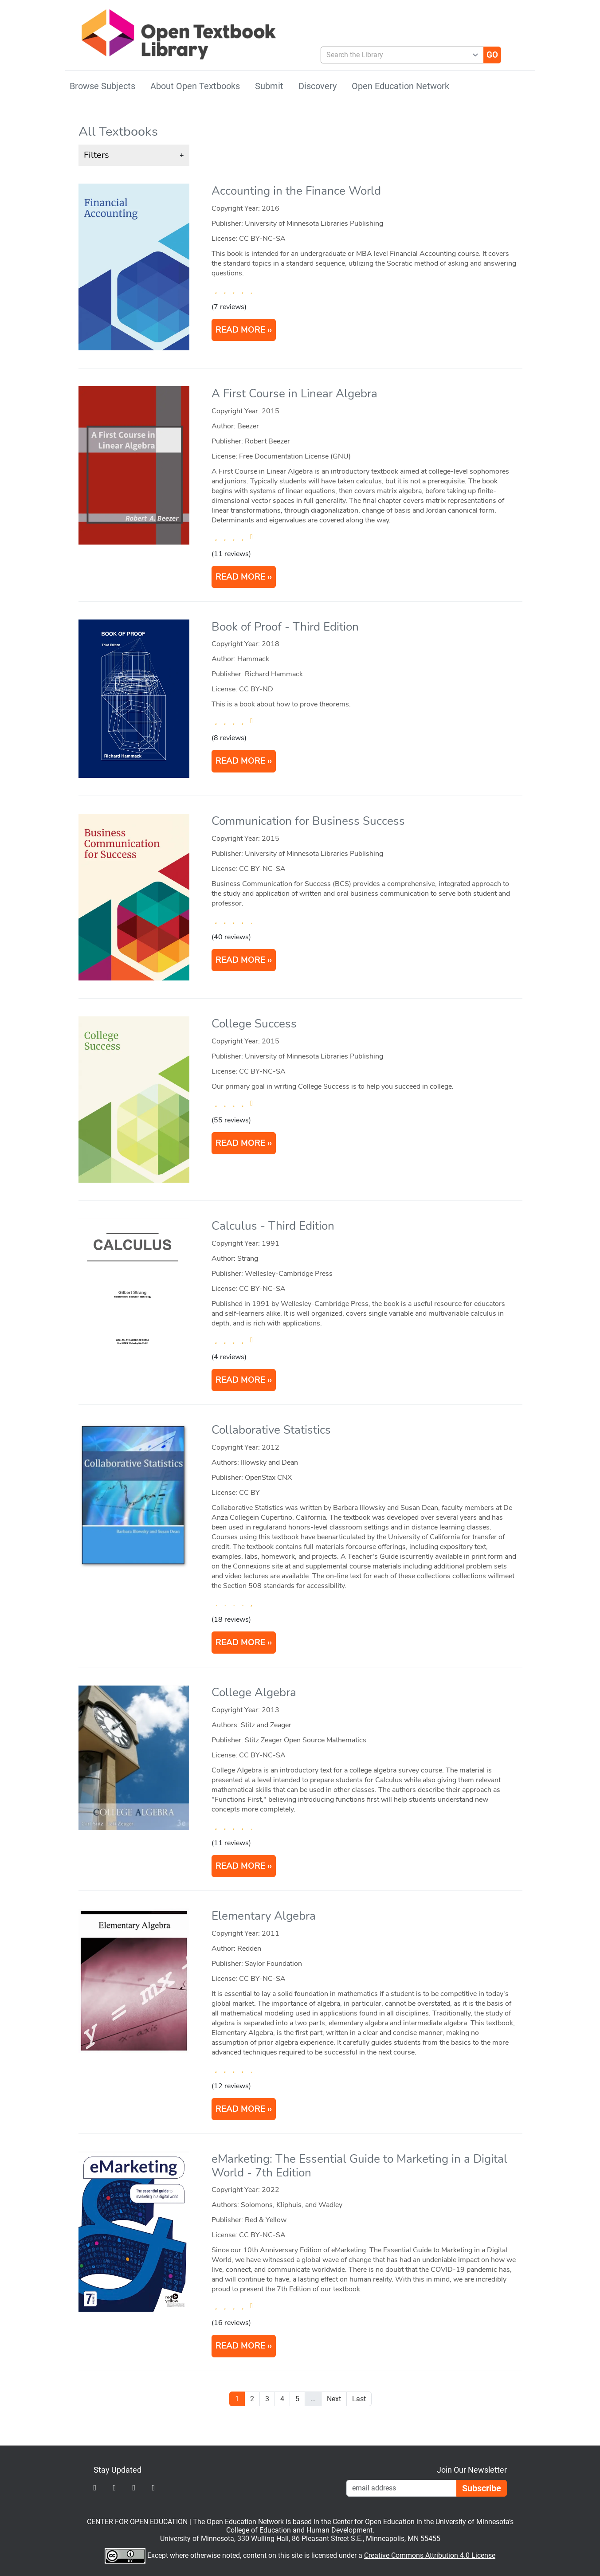 The image size is (600, 2576). I want to click on READ MORE [Read more about College Success], so click(240, 1143).